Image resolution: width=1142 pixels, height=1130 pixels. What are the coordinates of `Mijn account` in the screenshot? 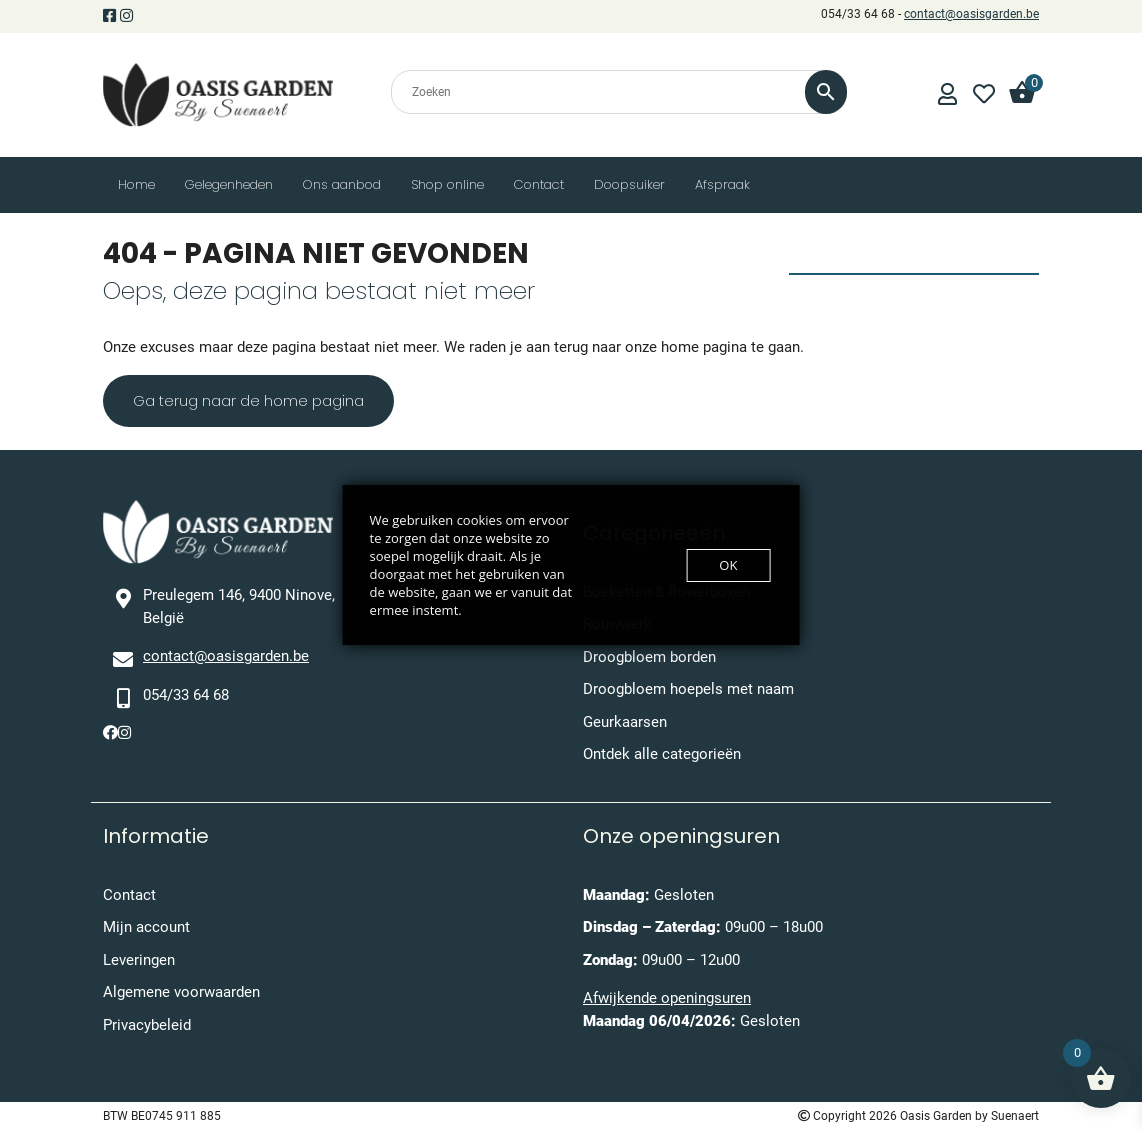 It's located at (146, 927).